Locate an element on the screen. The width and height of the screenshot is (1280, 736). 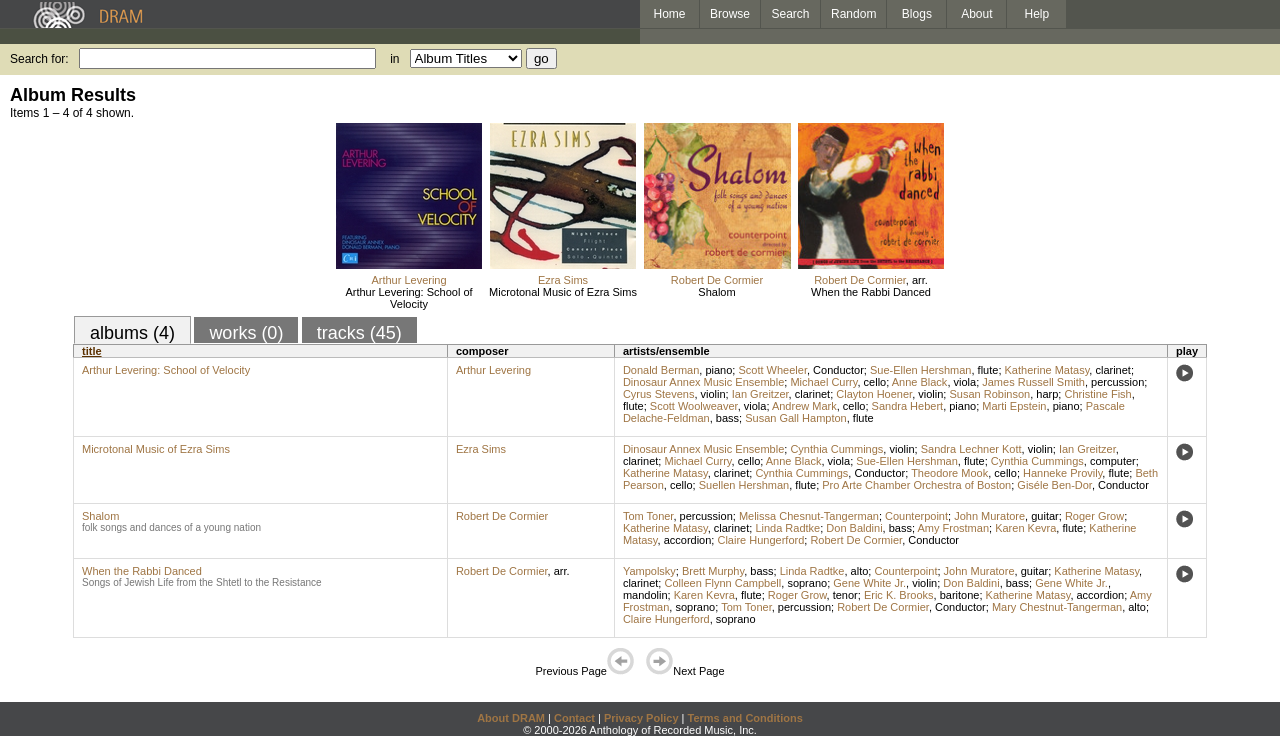
Scott Woolweaver is located at coordinates (694, 406).